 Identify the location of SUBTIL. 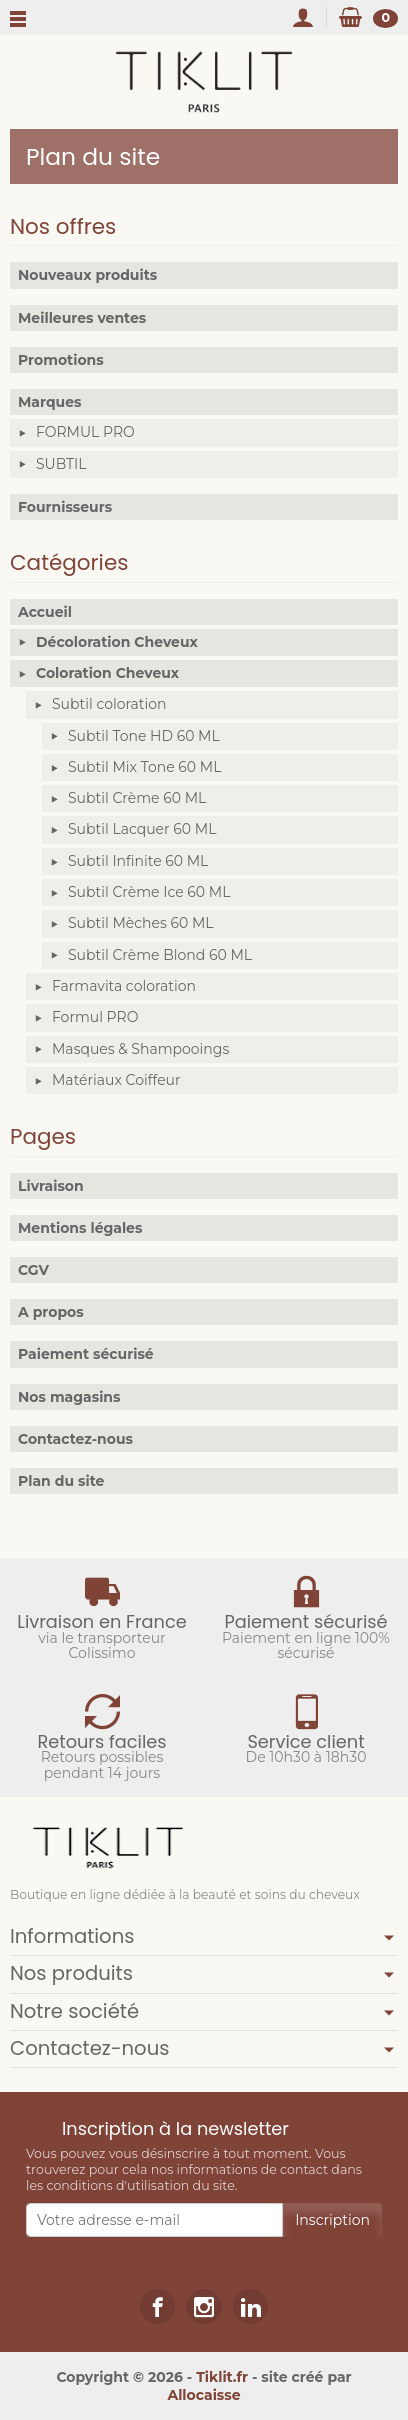
(61, 464).